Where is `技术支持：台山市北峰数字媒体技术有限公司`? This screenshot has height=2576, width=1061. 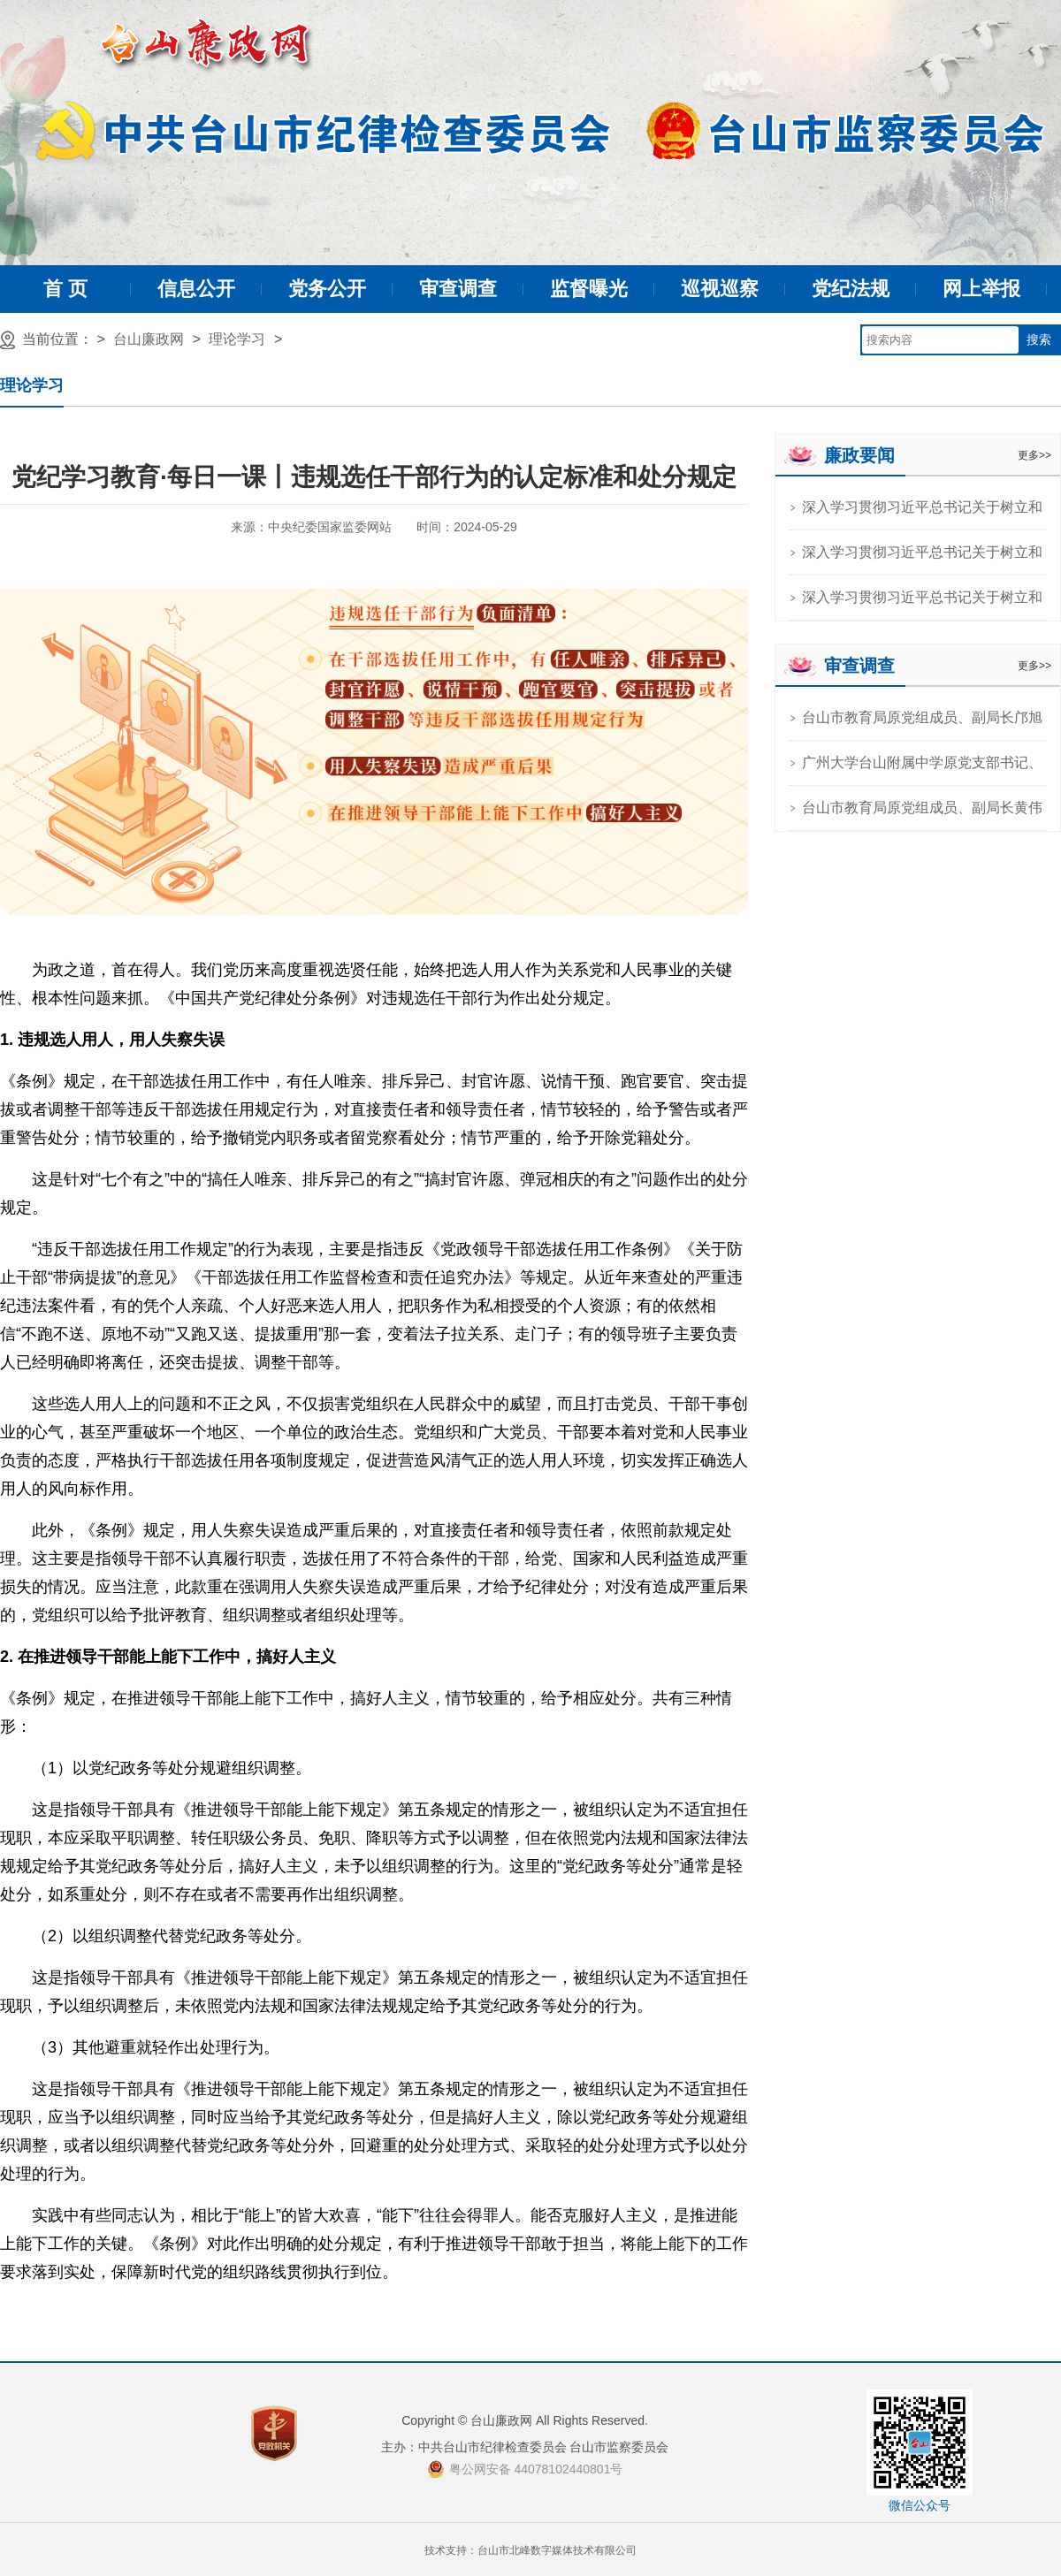 技术支持：台山市北峰数字媒体技术有限公司 is located at coordinates (530, 2550).